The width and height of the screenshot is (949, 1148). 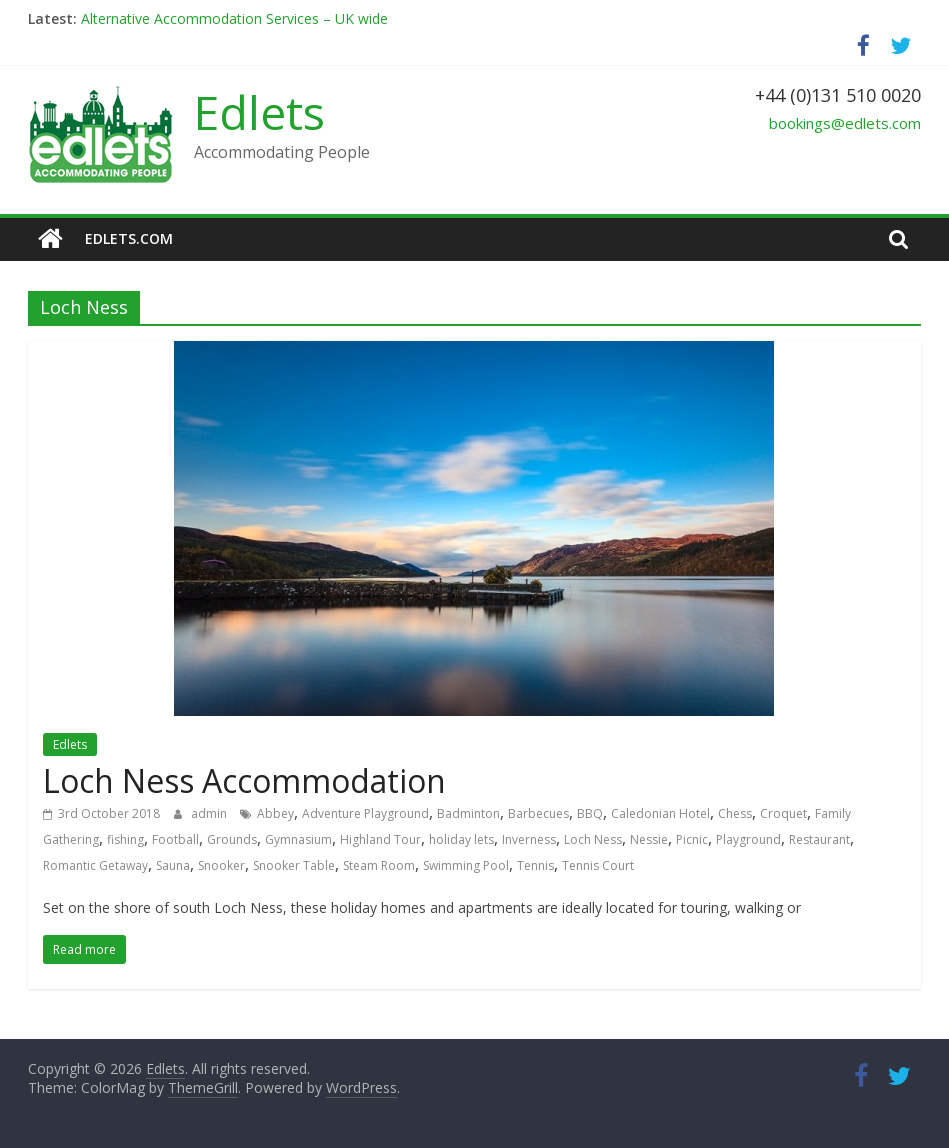 I want to click on Tennis Court, so click(x=598, y=865).